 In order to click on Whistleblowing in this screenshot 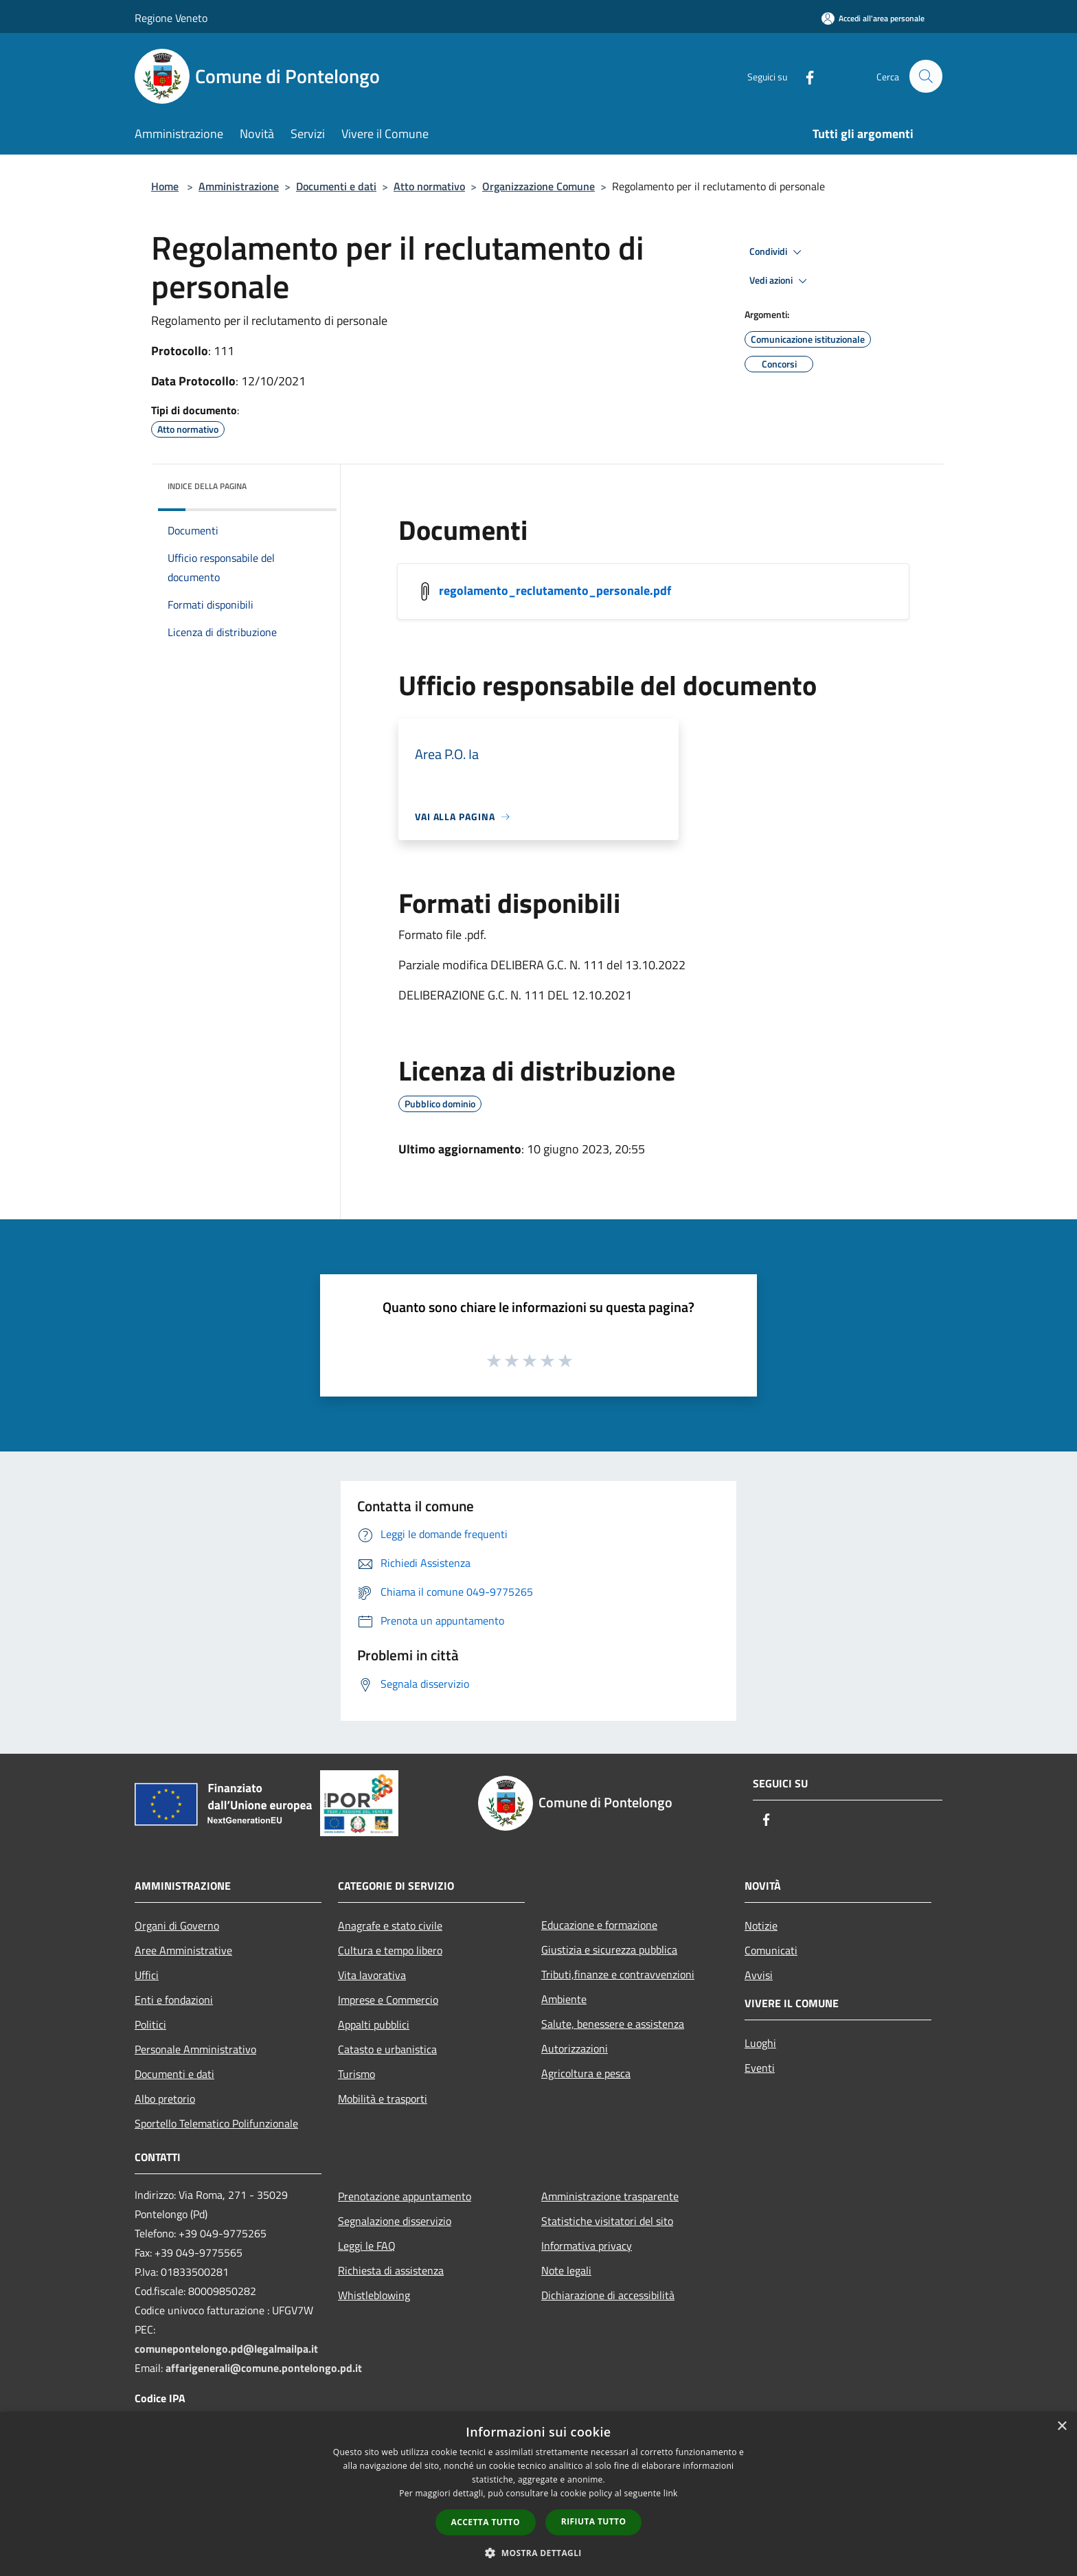, I will do `click(374, 2295)`.